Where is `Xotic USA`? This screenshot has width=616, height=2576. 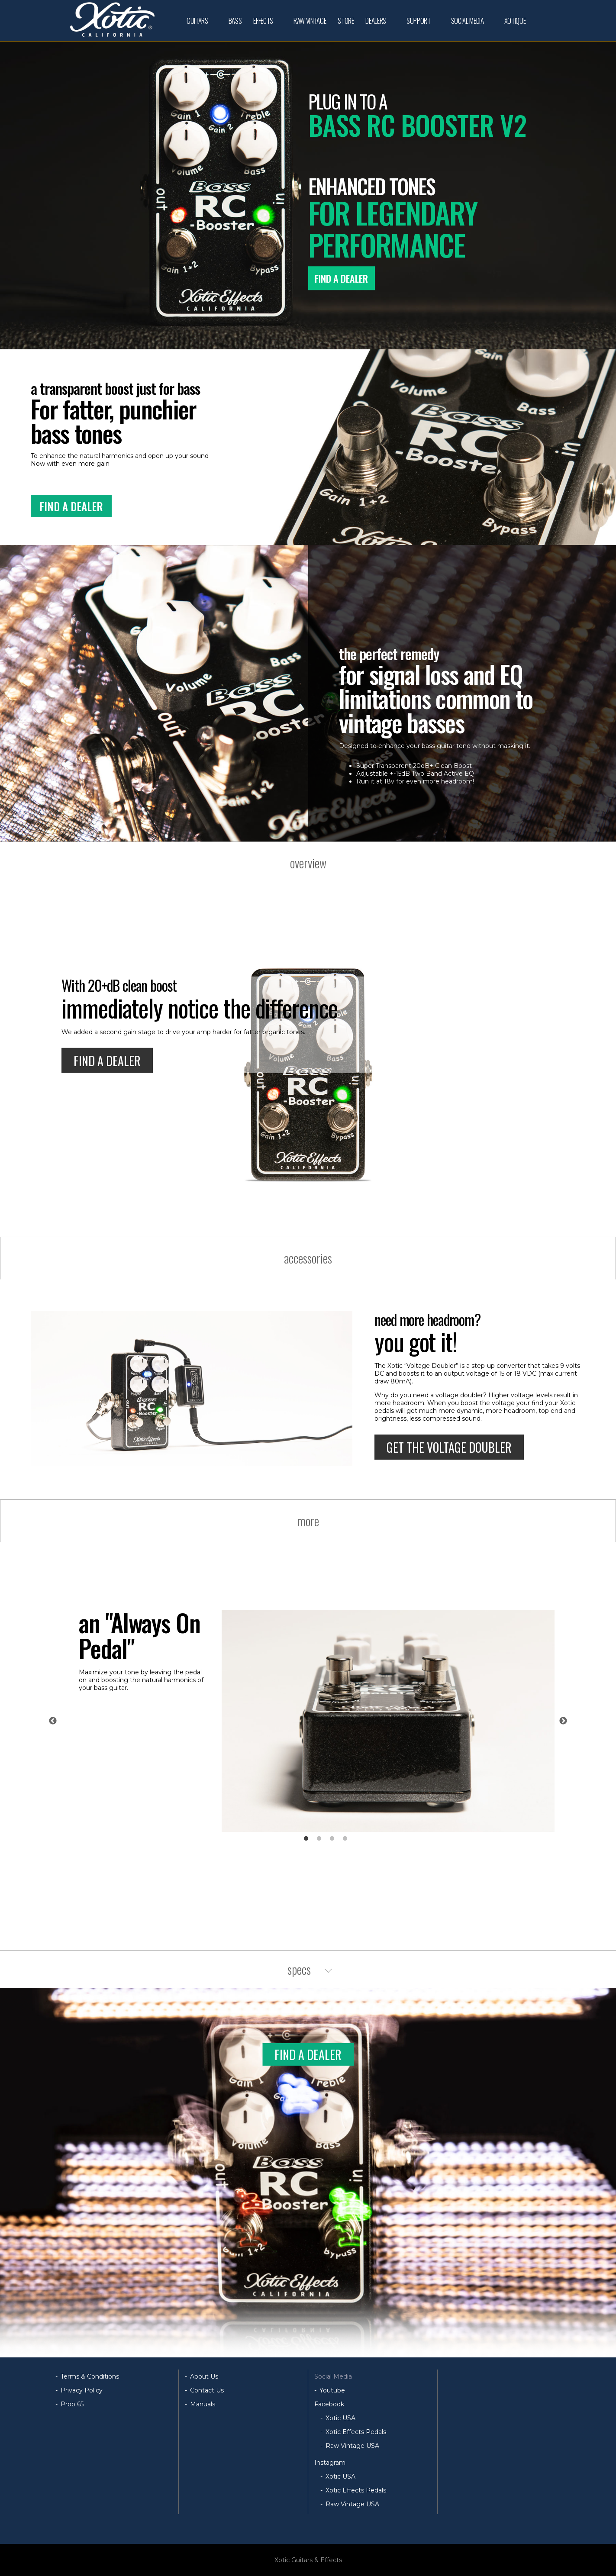 Xotic USA is located at coordinates (340, 2418).